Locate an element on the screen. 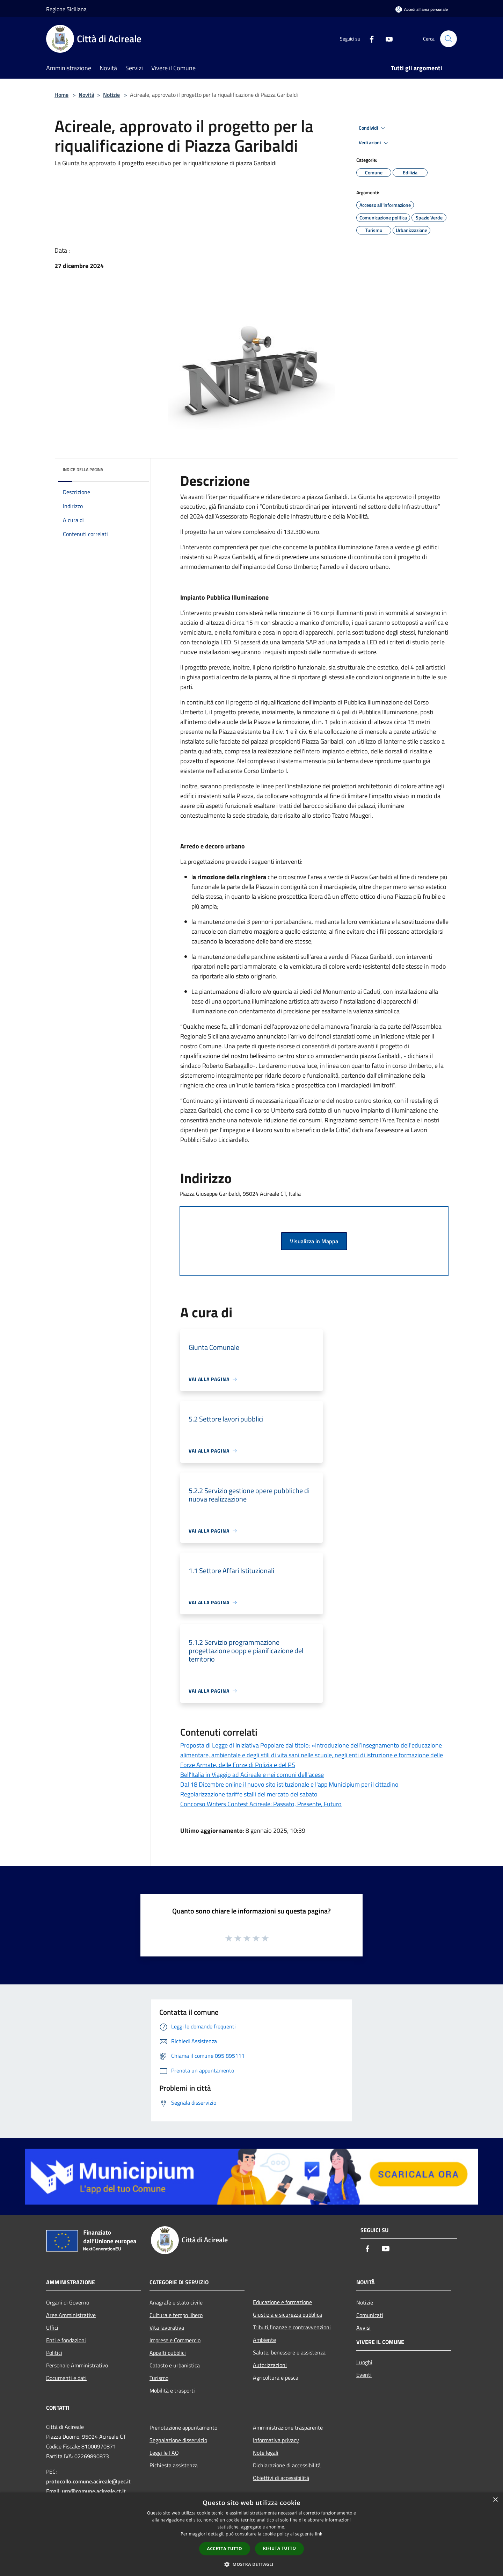 The width and height of the screenshot is (503, 2576). Ambiente is located at coordinates (264, 2340).